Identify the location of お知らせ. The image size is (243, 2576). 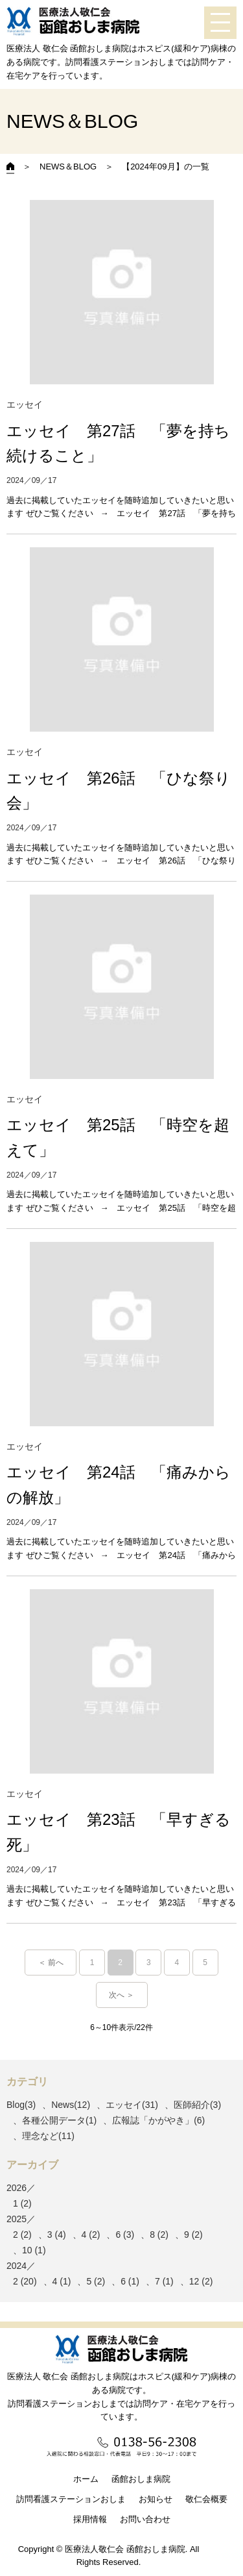
(155, 2499).